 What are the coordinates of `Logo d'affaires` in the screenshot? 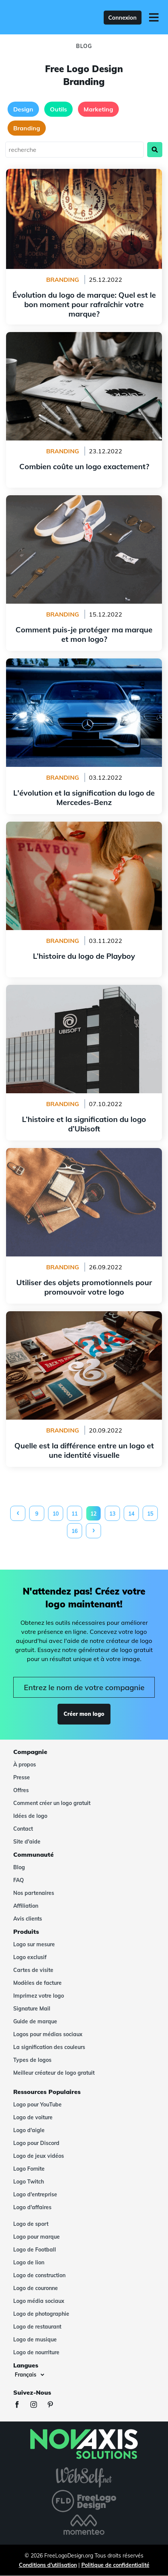 It's located at (32, 2207).